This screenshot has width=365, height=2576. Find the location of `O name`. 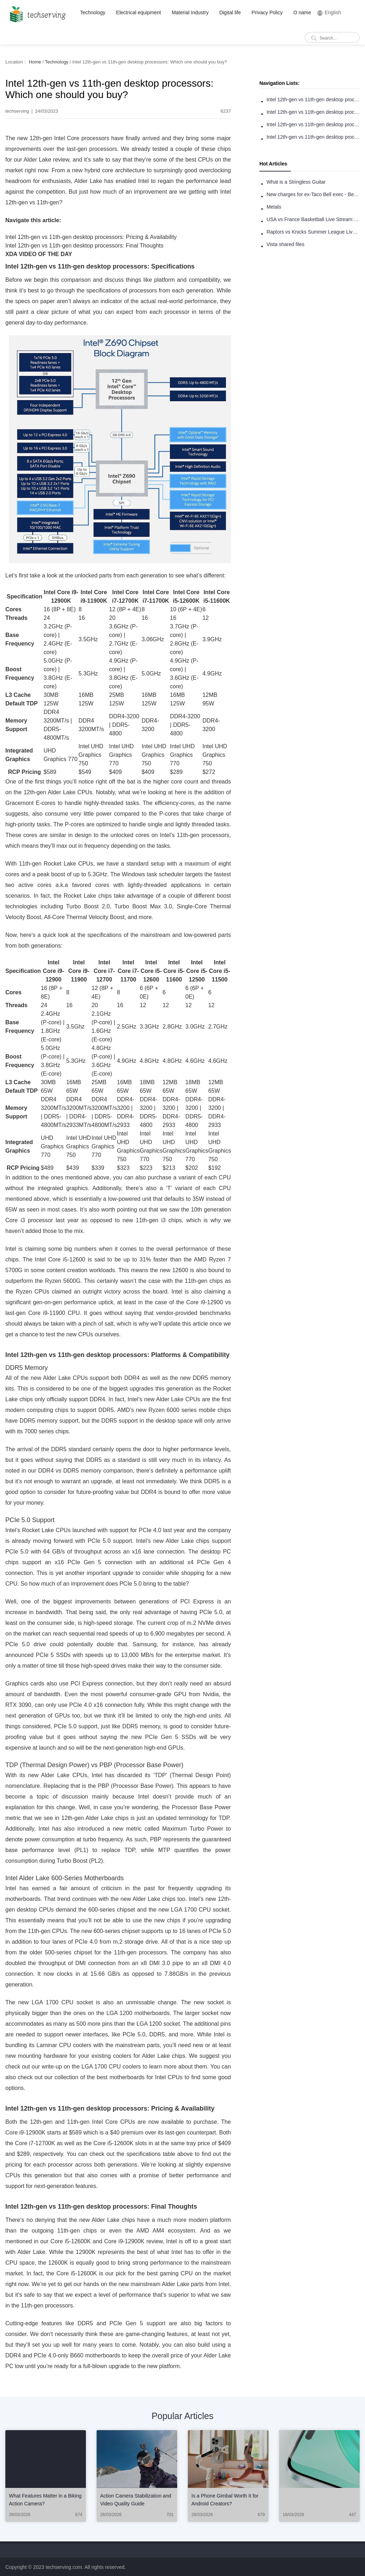

O name is located at coordinates (302, 12).